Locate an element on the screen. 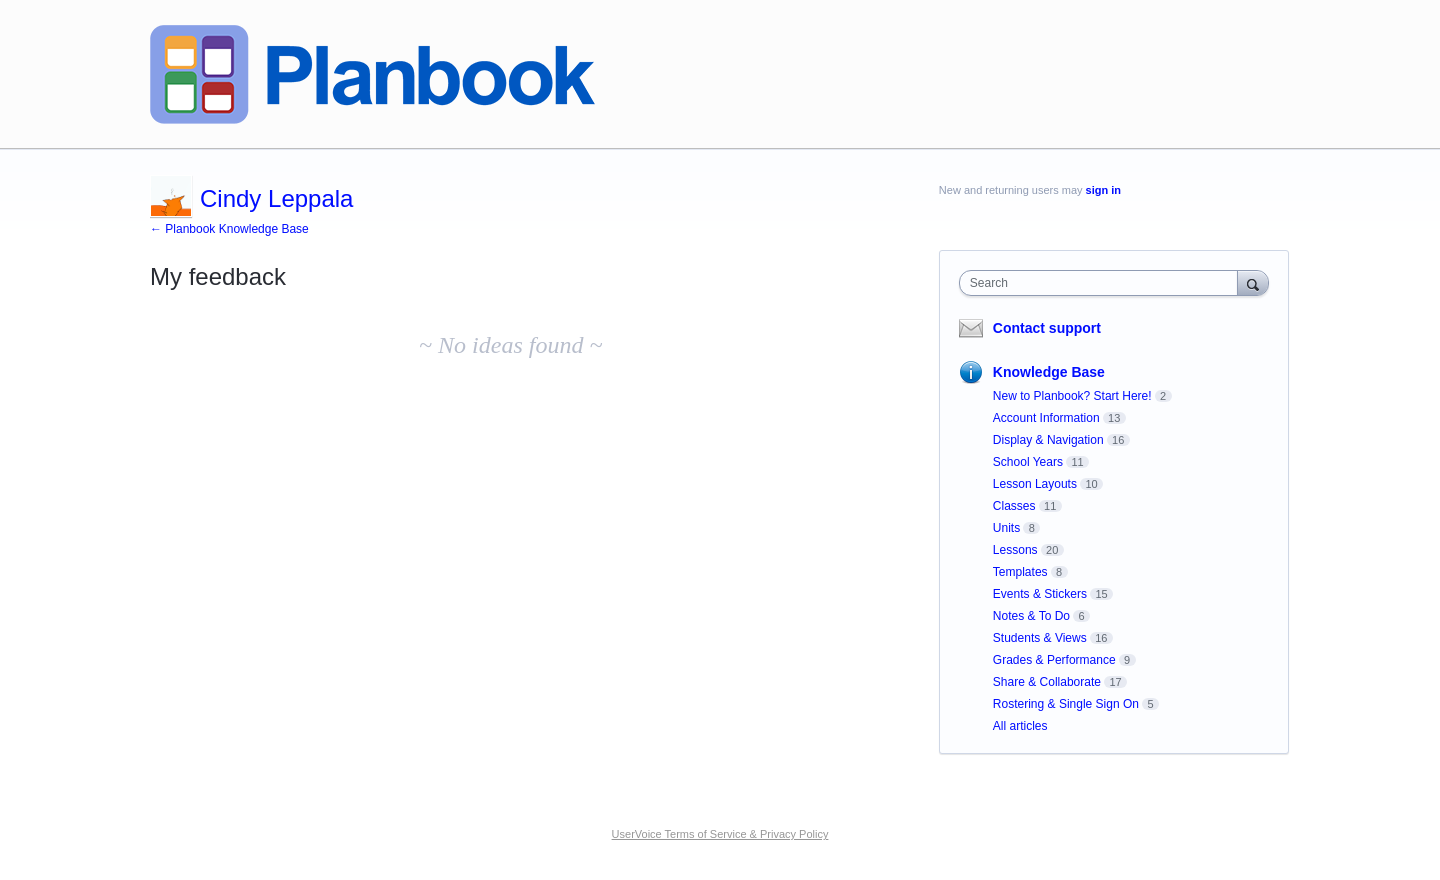  Lessons is located at coordinates (1015, 550).